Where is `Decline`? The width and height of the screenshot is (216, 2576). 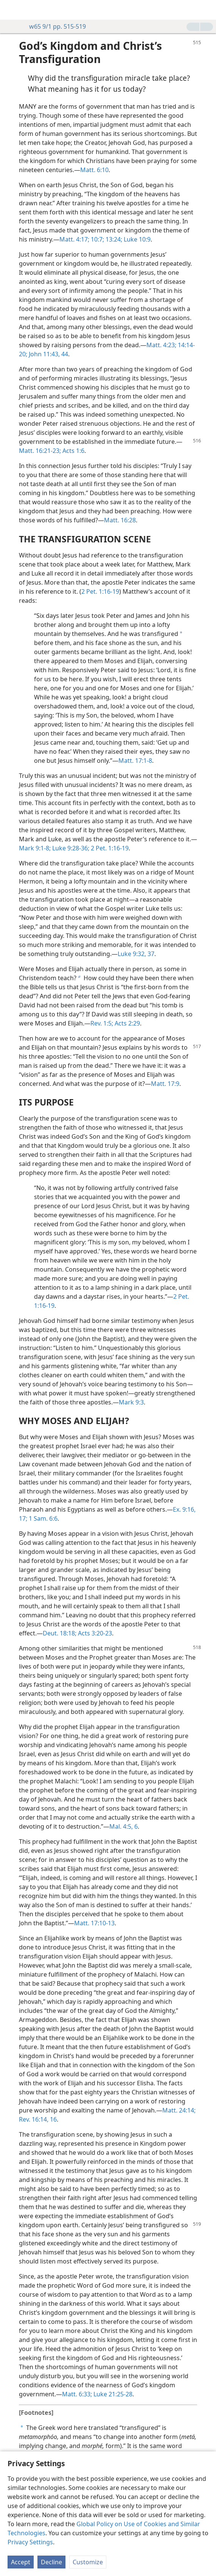
Decline is located at coordinates (51, 2562).